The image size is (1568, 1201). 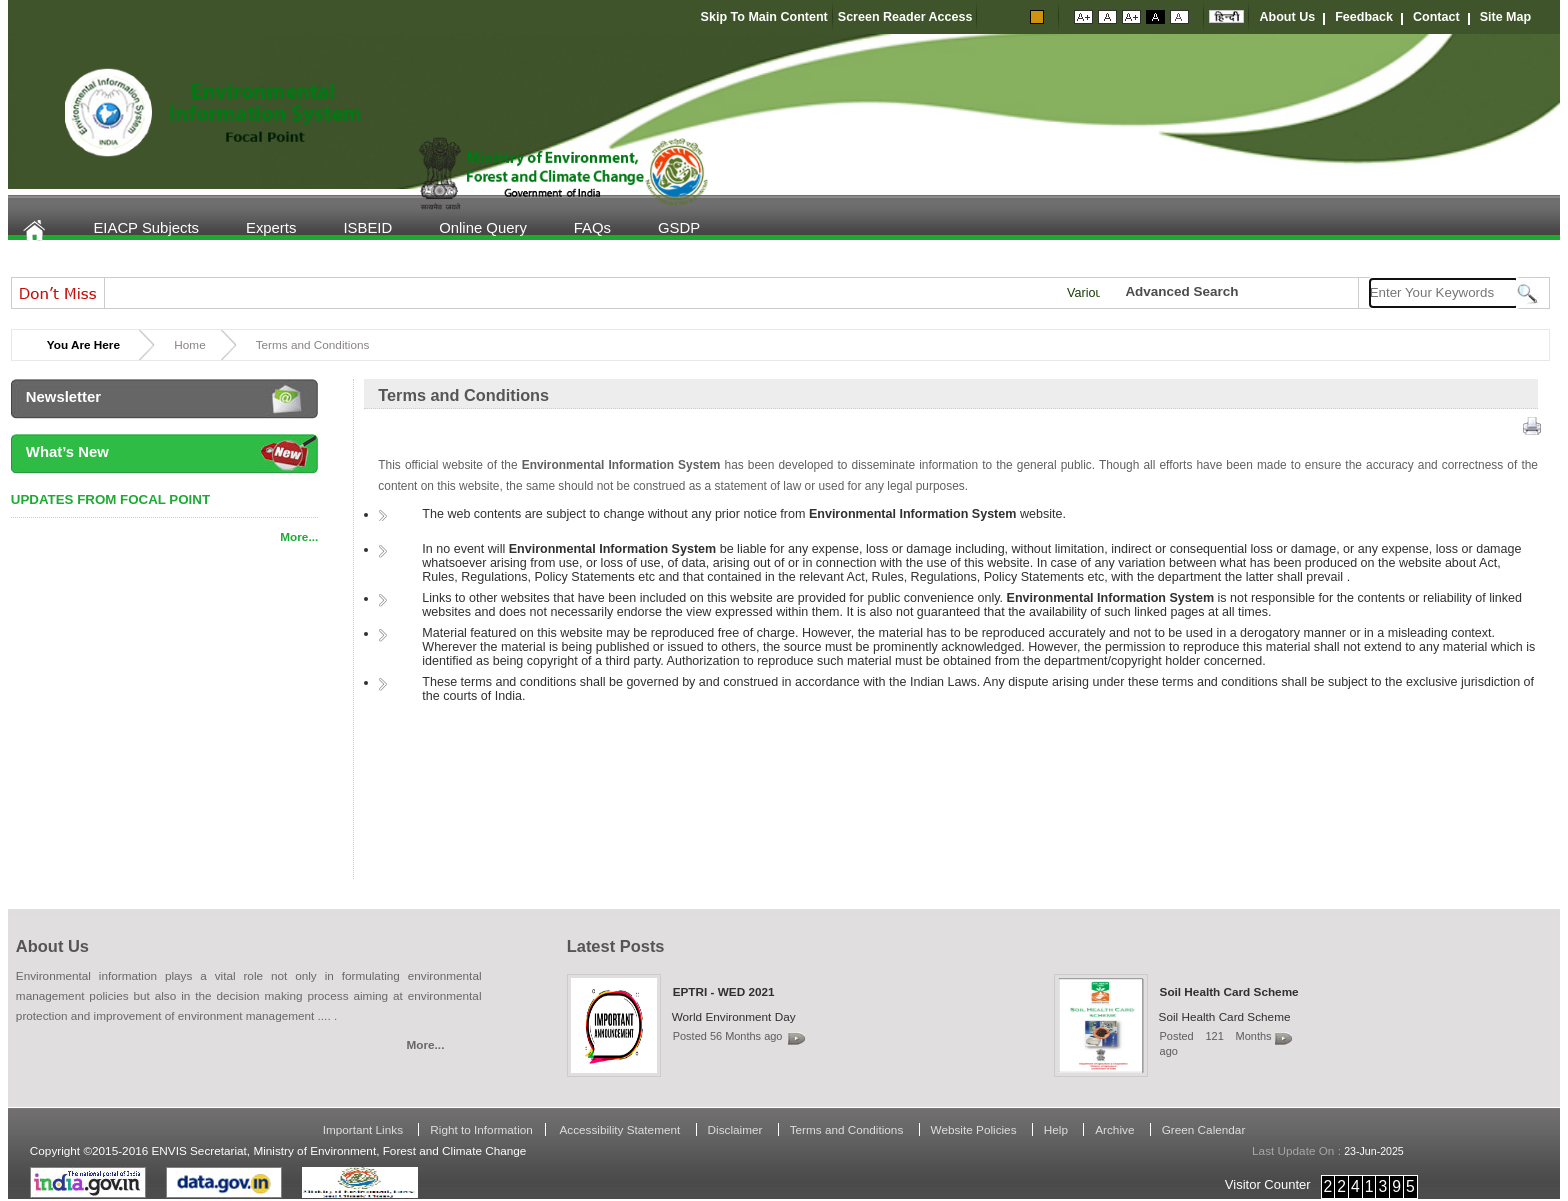 What do you see at coordinates (1364, 17) in the screenshot?
I see `Feedback` at bounding box center [1364, 17].